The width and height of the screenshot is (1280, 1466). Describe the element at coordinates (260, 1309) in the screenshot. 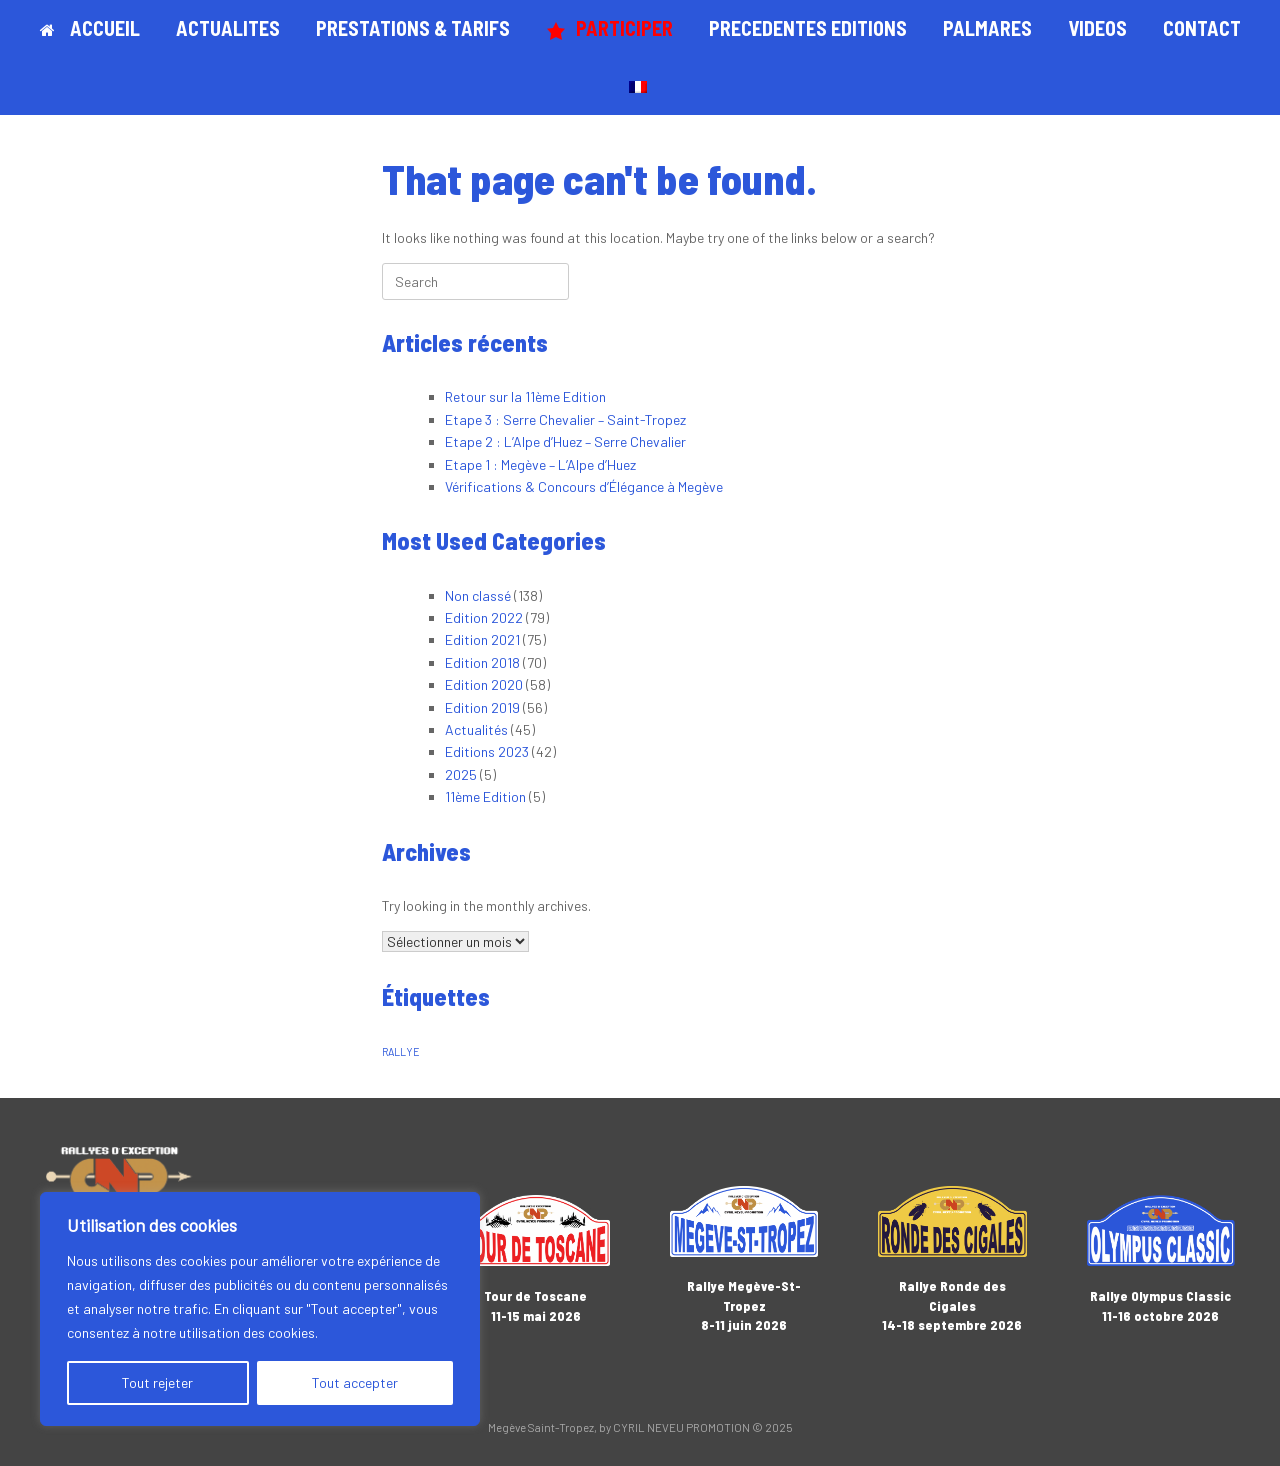

I see `[region]` at that location.